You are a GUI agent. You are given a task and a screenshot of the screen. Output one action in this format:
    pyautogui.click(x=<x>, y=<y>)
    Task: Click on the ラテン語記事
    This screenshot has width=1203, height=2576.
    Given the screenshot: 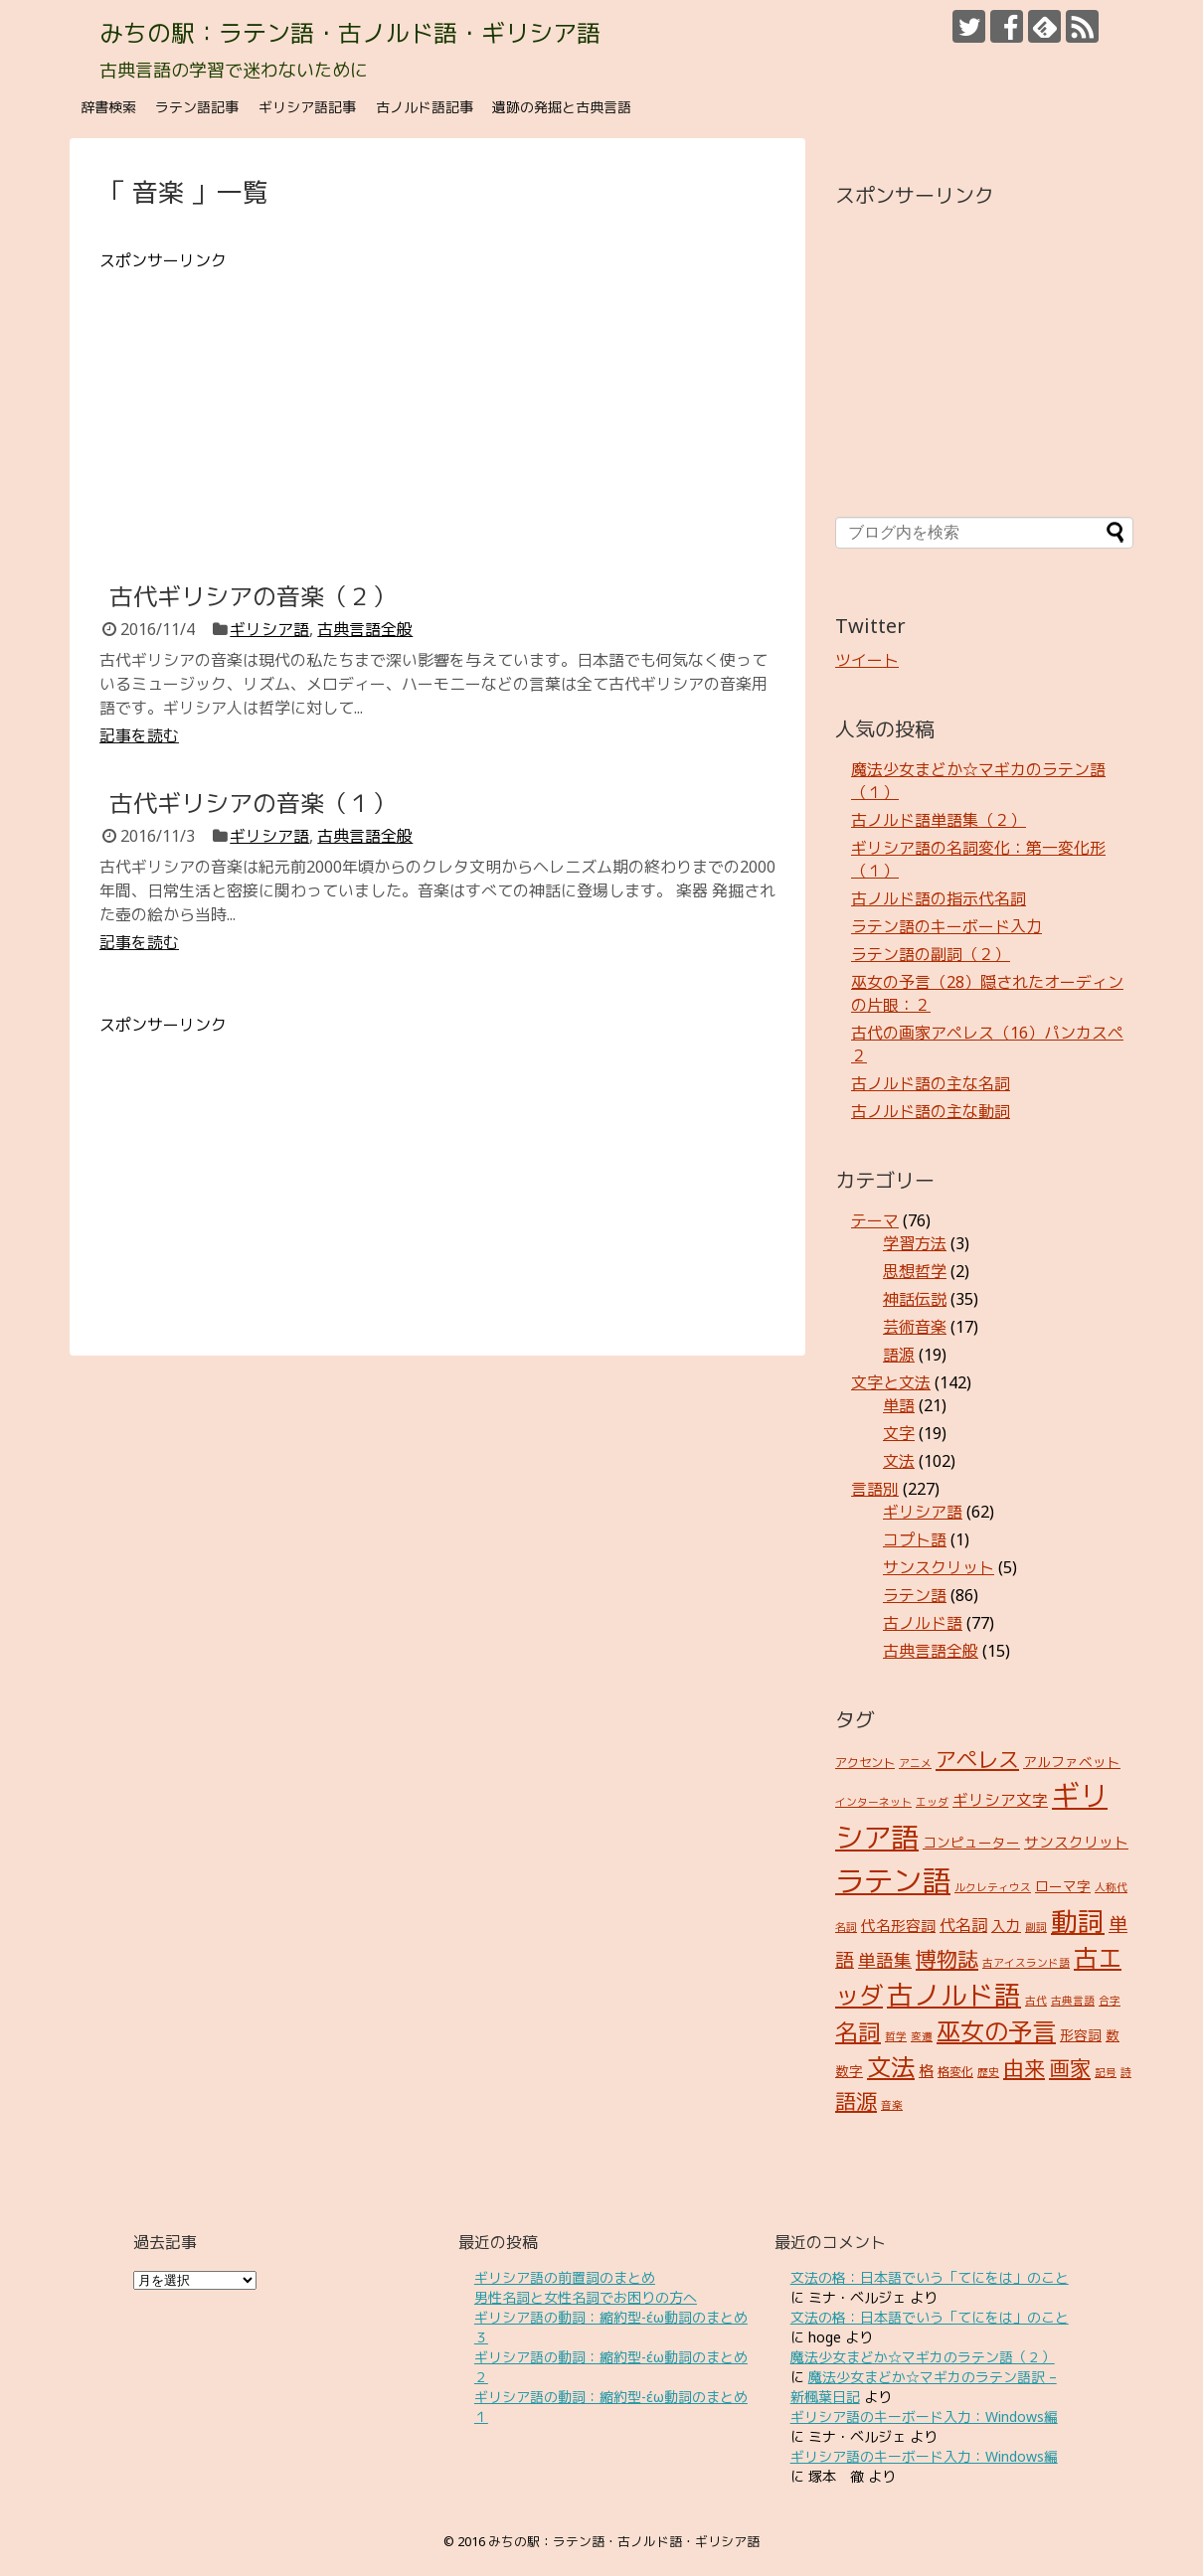 What is the action you would take?
    pyautogui.click(x=197, y=106)
    